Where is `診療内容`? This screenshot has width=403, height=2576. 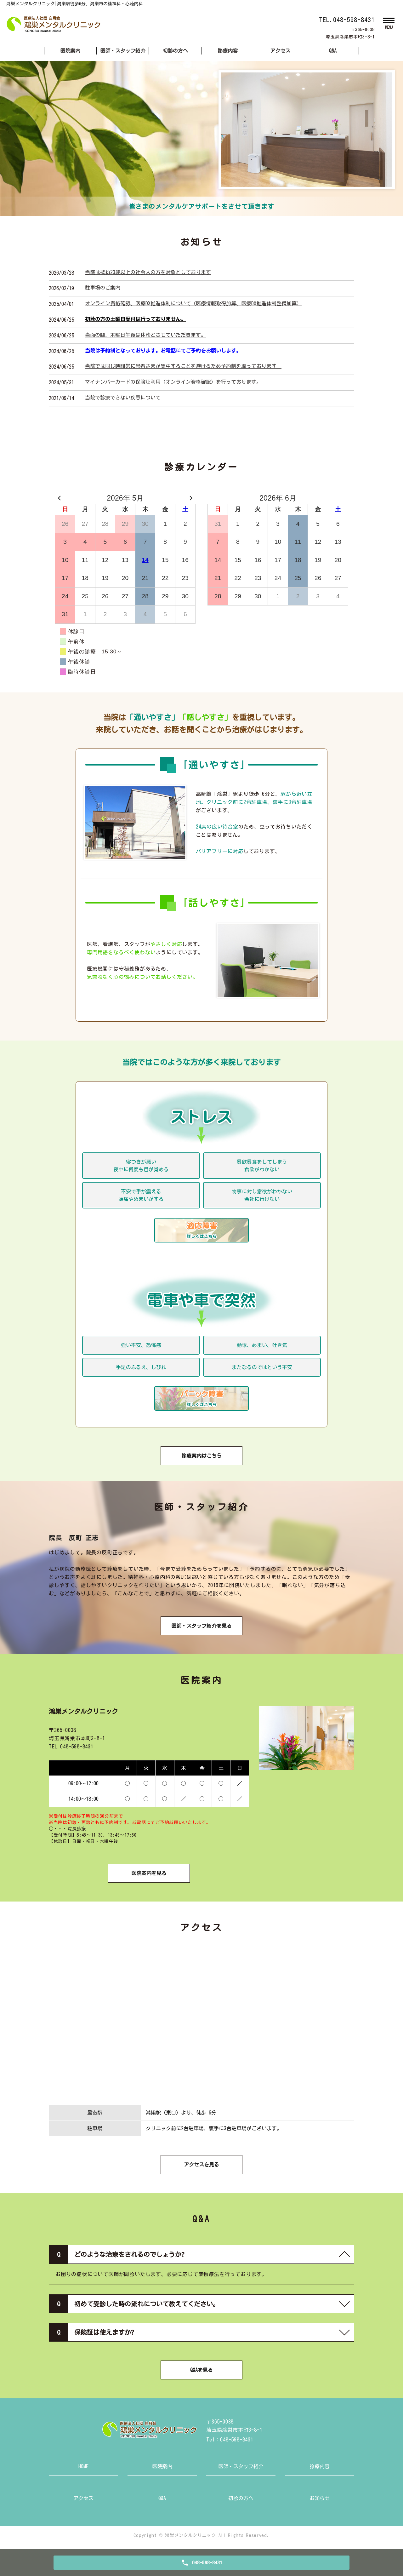
診療内容 is located at coordinates (228, 50).